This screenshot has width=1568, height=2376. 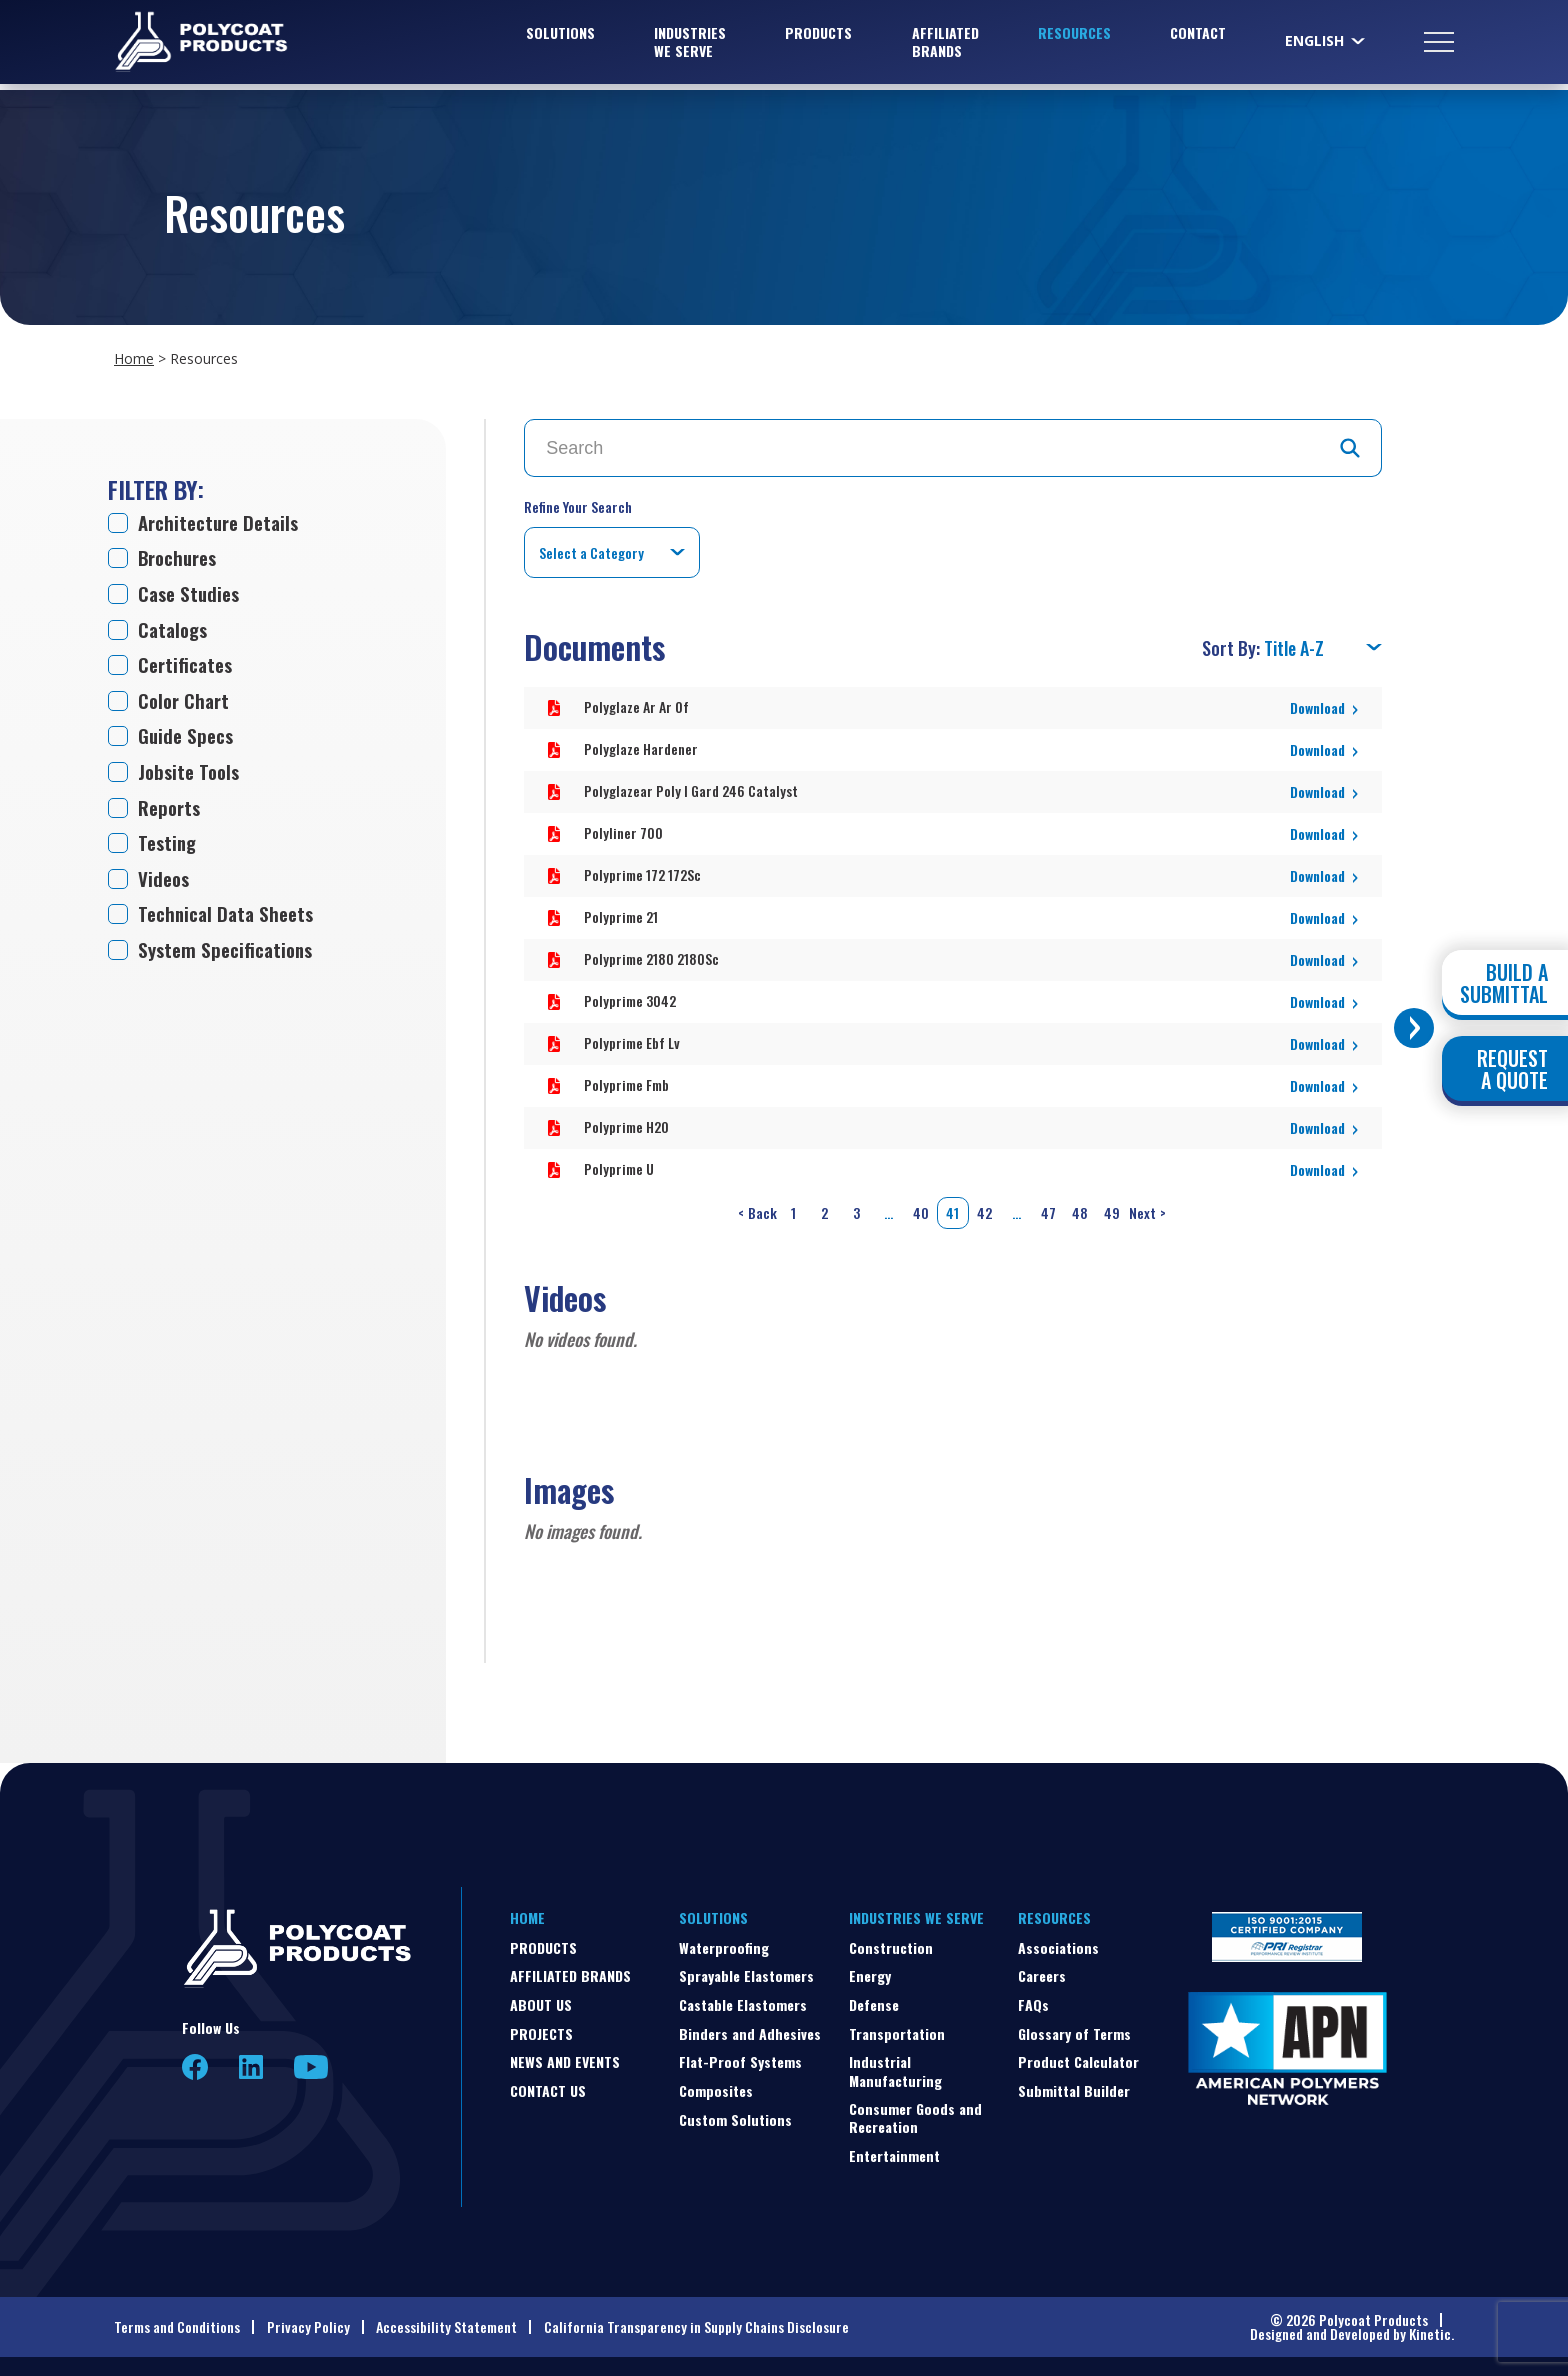 I want to click on Binders and Adhesives, so click(x=750, y=2028).